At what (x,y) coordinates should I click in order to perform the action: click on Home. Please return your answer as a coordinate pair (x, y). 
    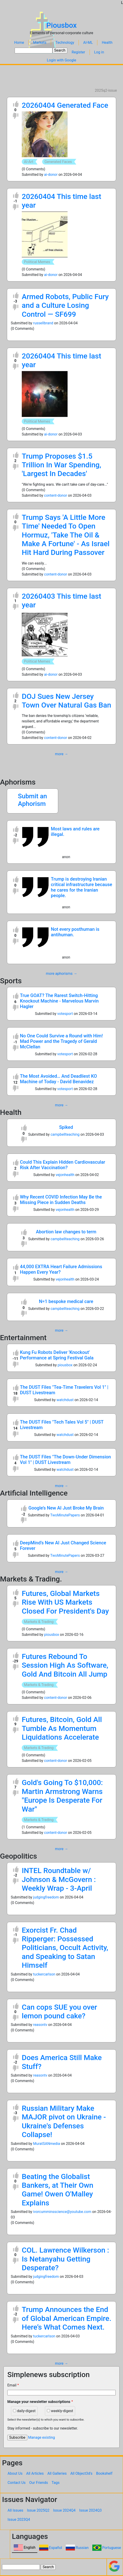
    Looking at the image, I should click on (19, 42).